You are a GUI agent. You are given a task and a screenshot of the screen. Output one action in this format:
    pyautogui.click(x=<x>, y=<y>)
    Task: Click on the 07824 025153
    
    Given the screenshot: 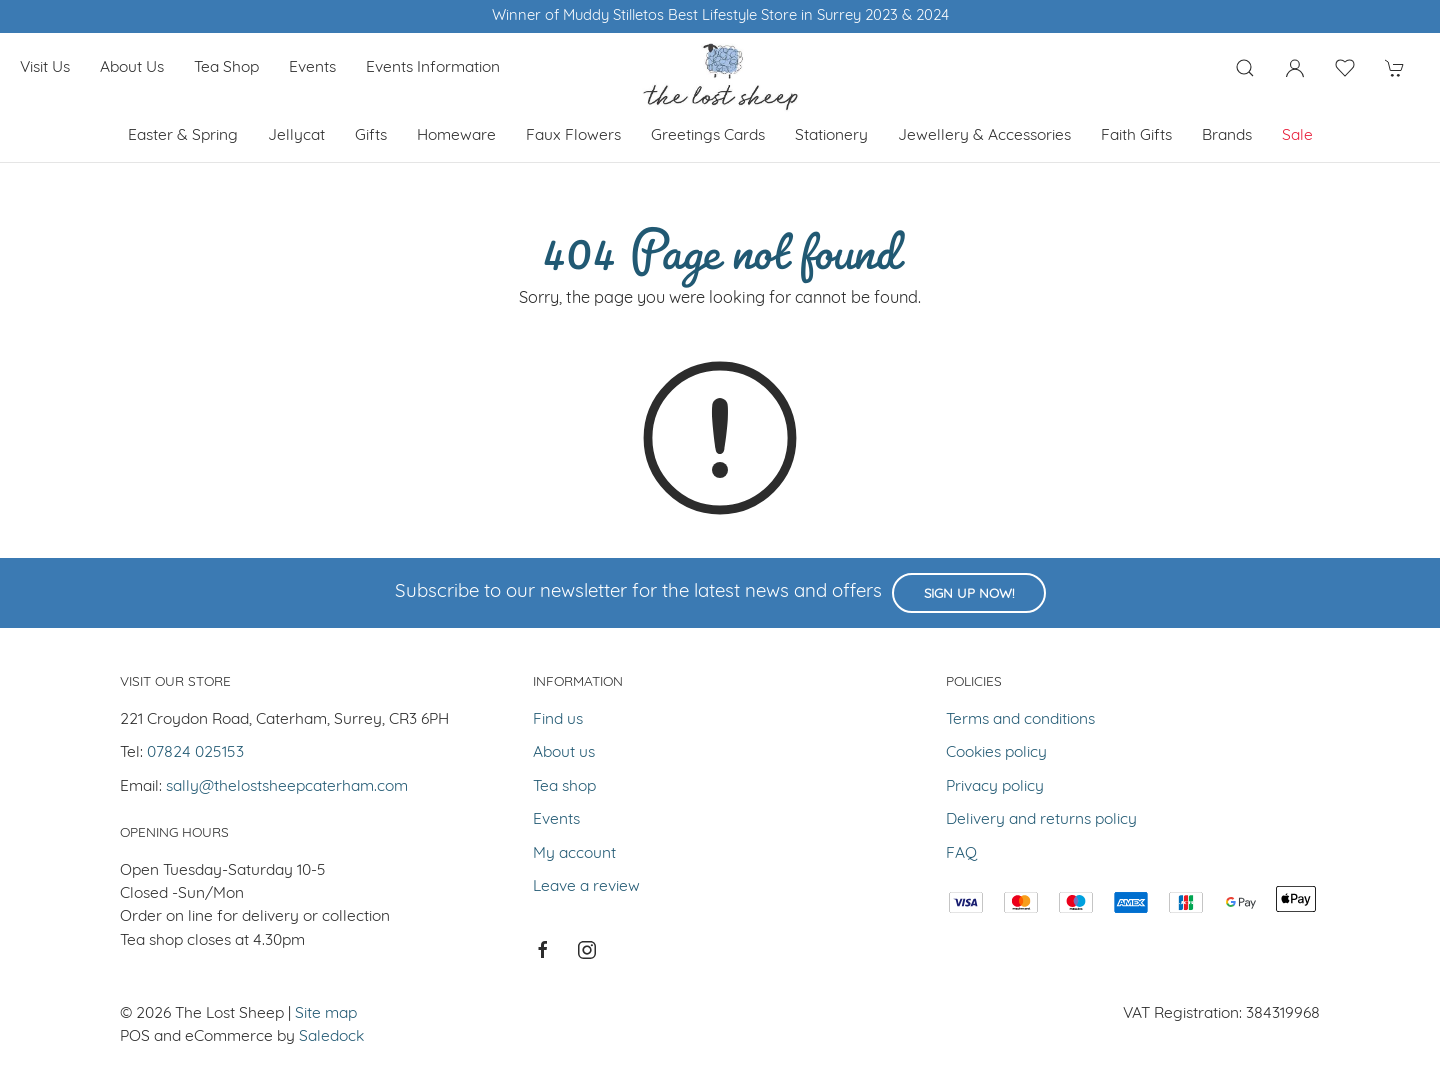 What is the action you would take?
    pyautogui.click(x=195, y=753)
    